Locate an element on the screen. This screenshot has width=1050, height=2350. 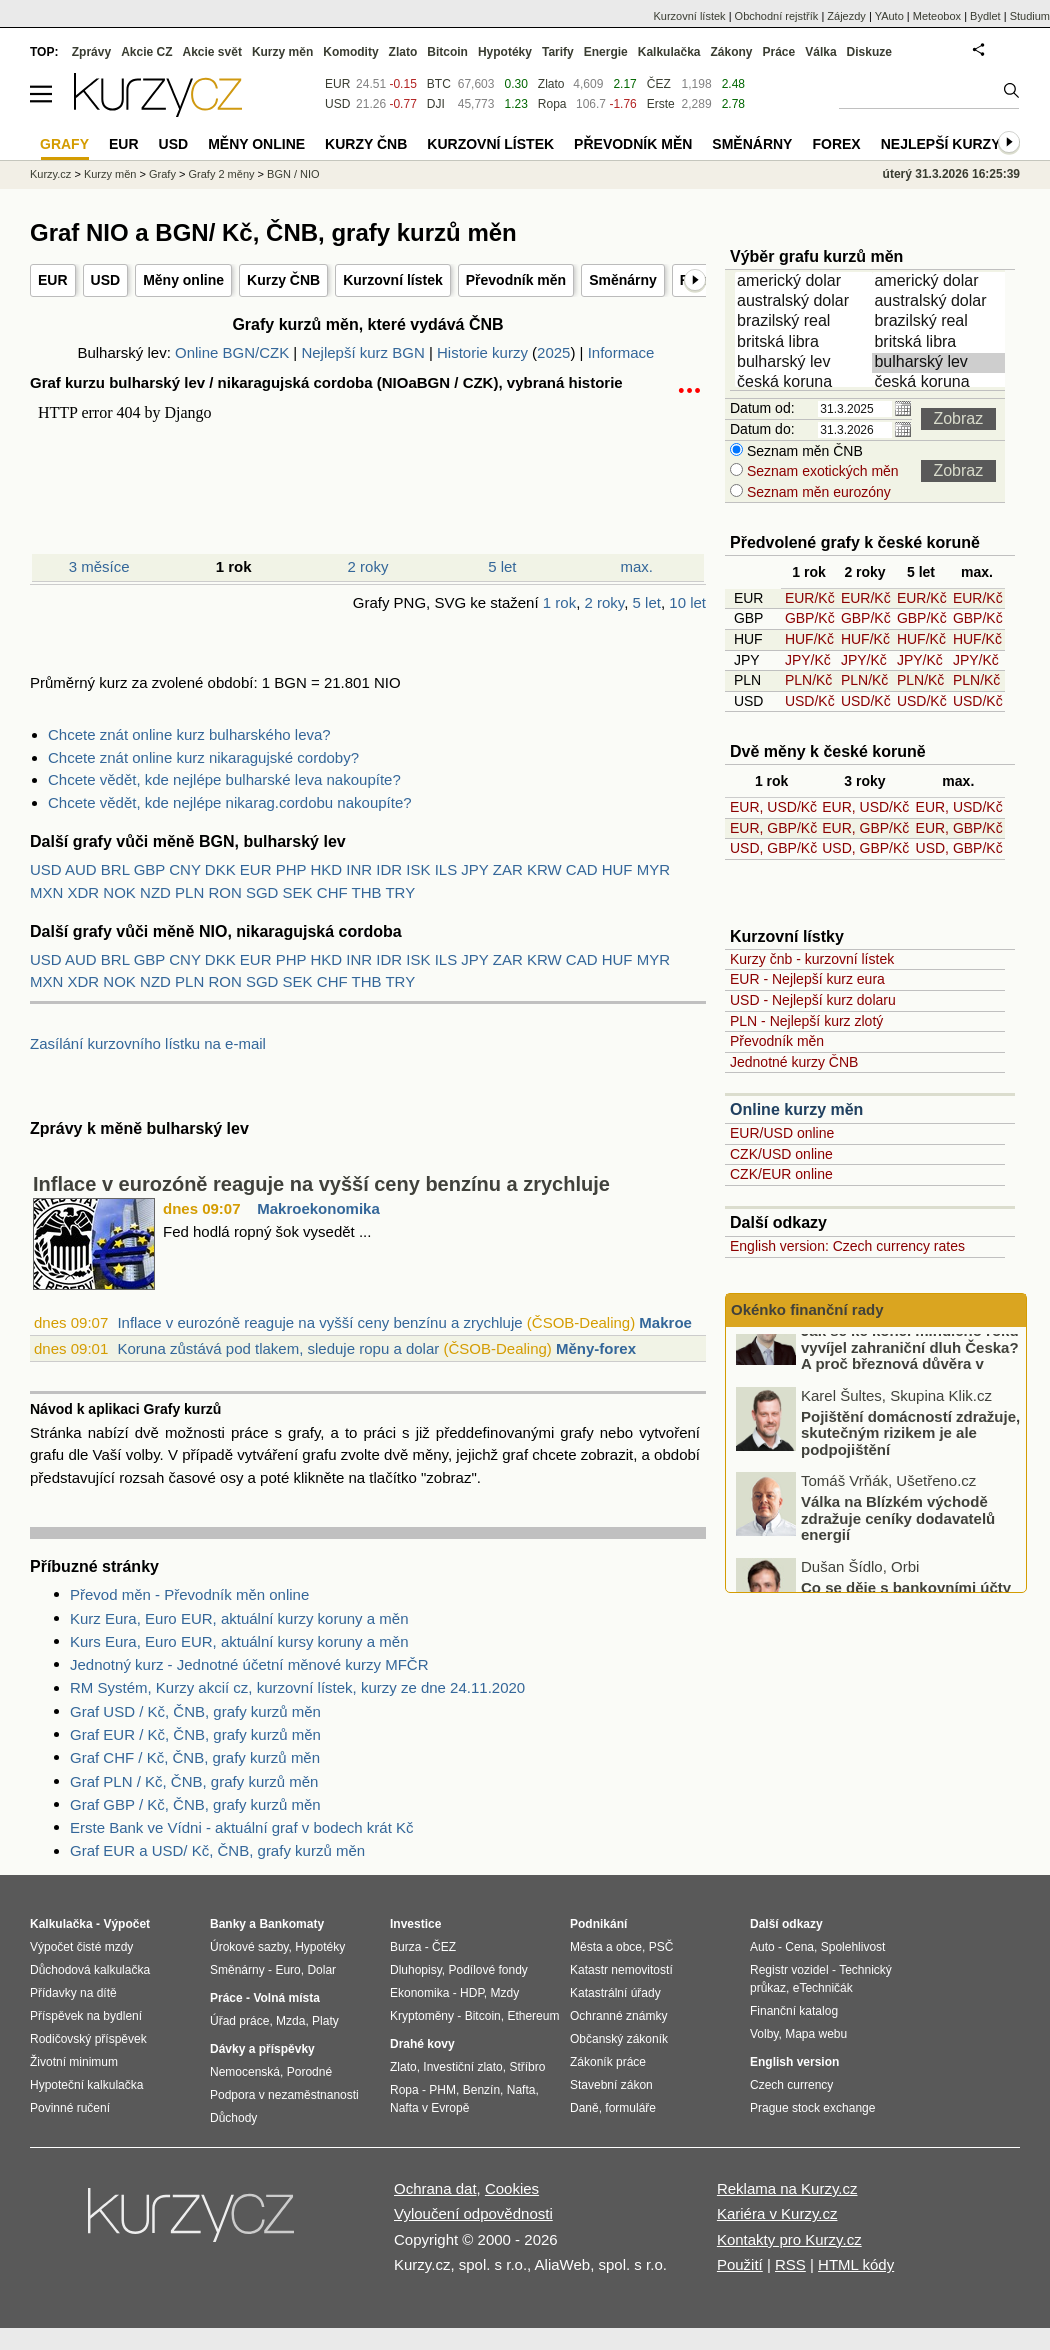
Prague stock exchange is located at coordinates (812, 2108).